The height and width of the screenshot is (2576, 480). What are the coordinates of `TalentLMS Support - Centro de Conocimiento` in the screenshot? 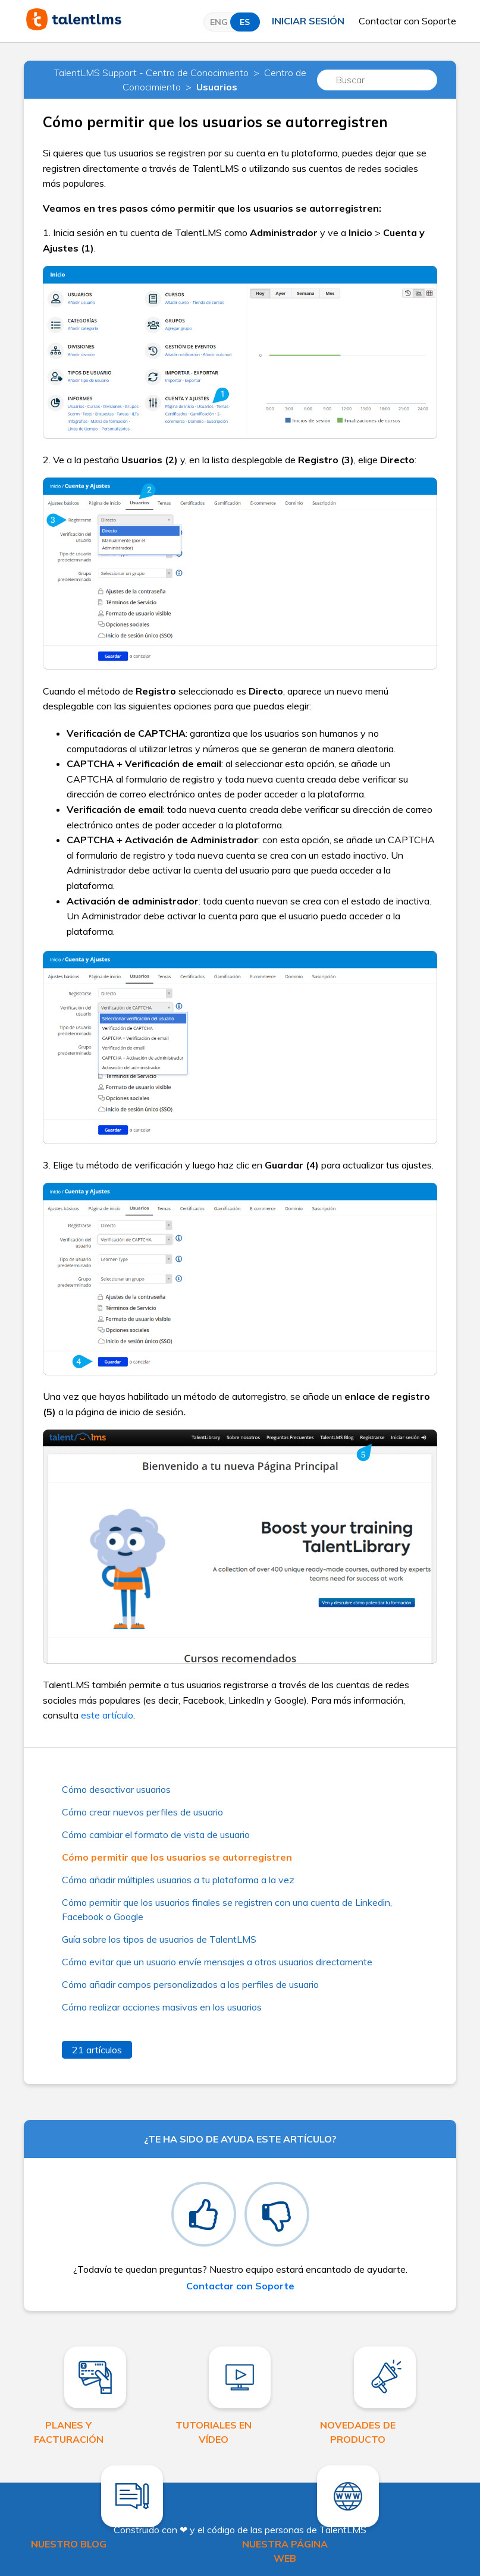 It's located at (151, 72).